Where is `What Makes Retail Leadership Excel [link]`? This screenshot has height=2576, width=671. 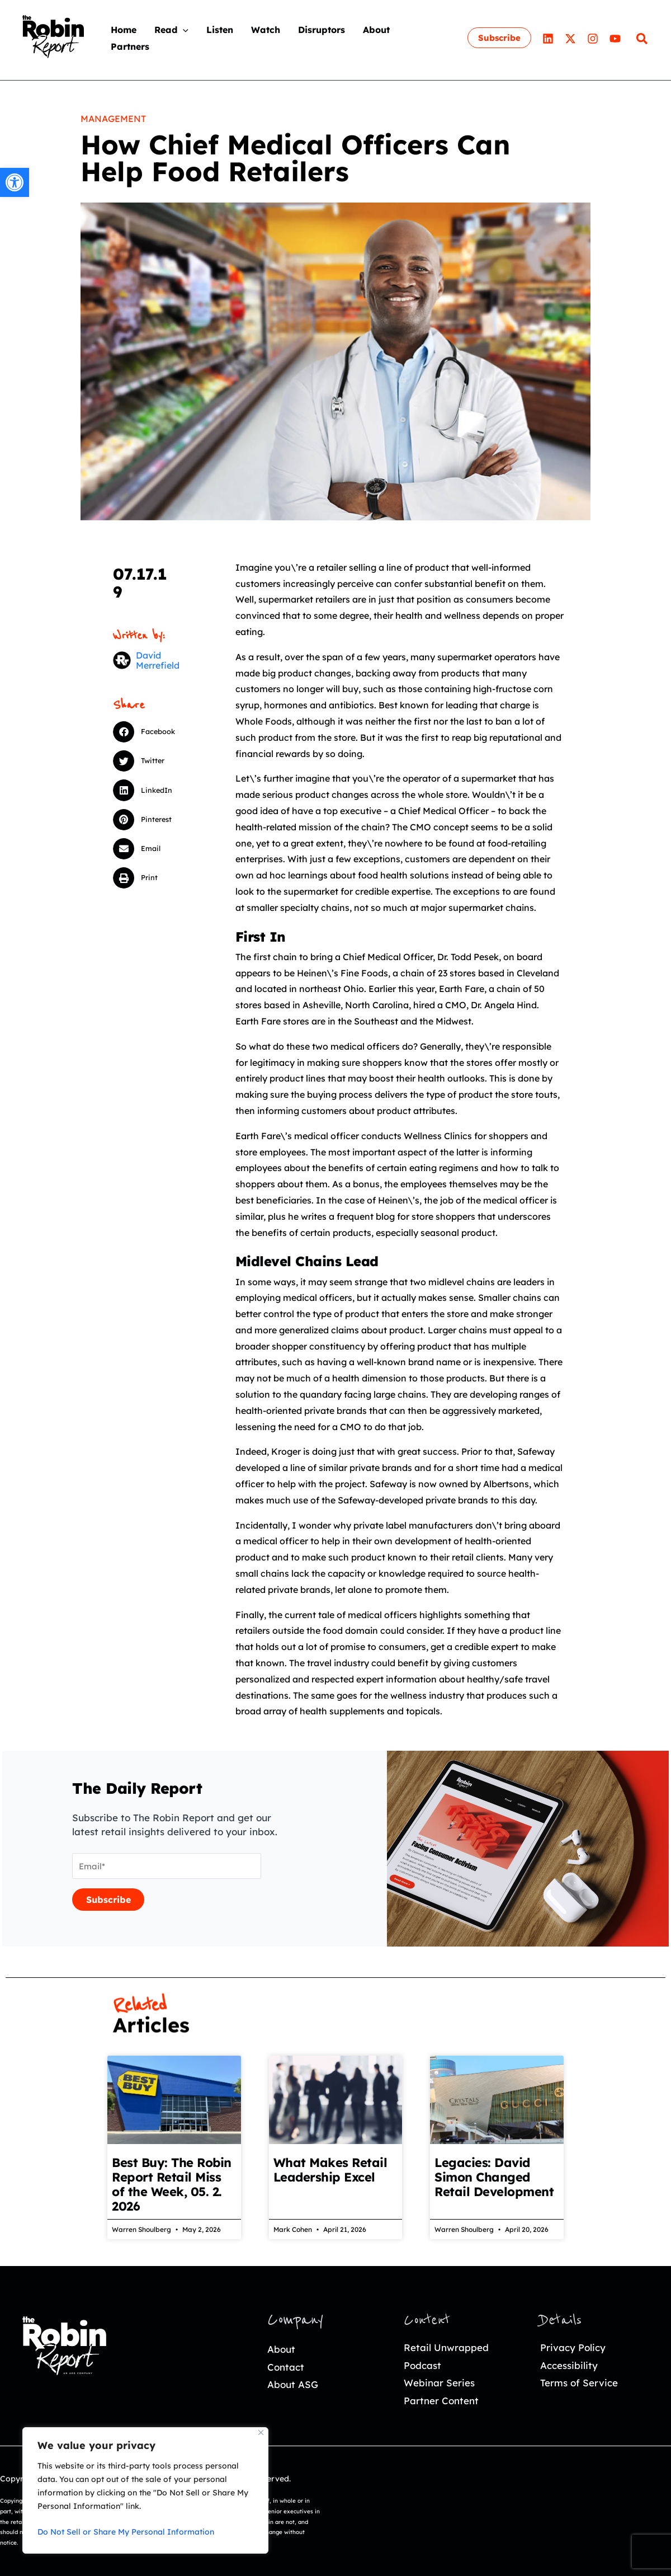 What Makes Retail Leadership Excel [link] is located at coordinates (330, 2170).